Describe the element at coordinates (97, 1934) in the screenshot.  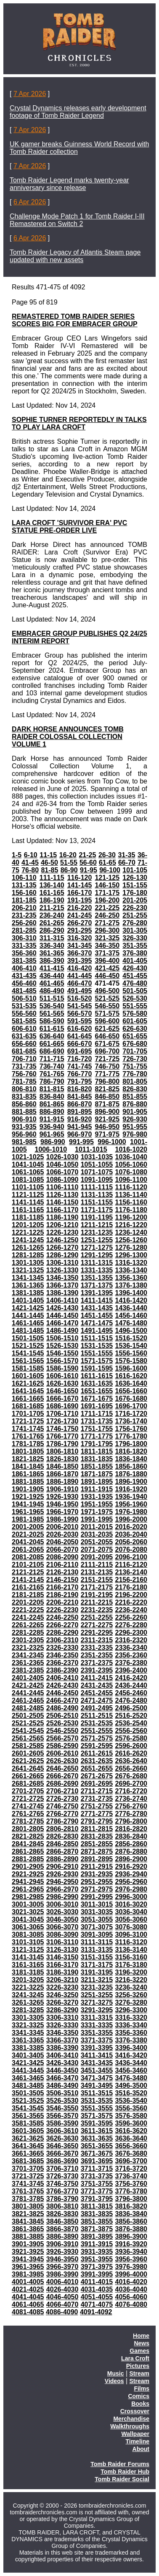
I see `3091-3095` at that location.